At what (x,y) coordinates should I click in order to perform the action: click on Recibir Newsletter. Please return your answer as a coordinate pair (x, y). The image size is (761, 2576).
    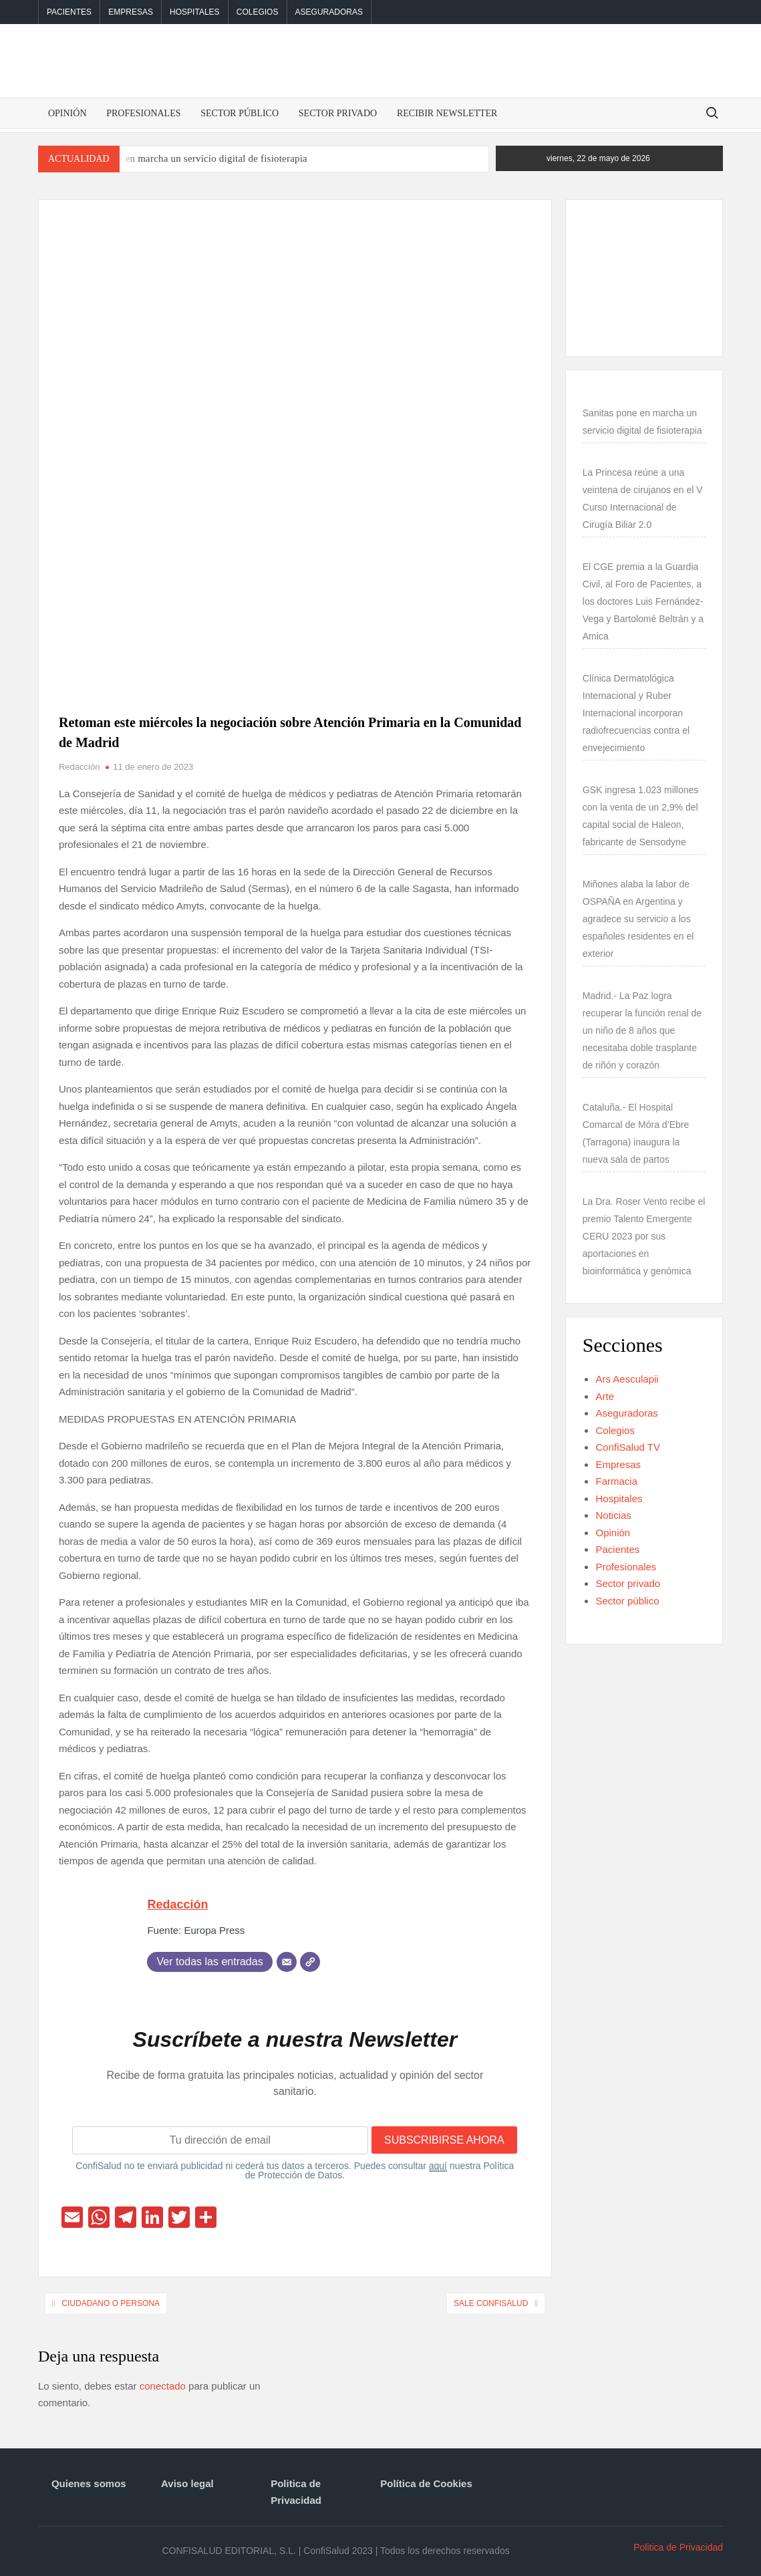
    Looking at the image, I should click on (447, 113).